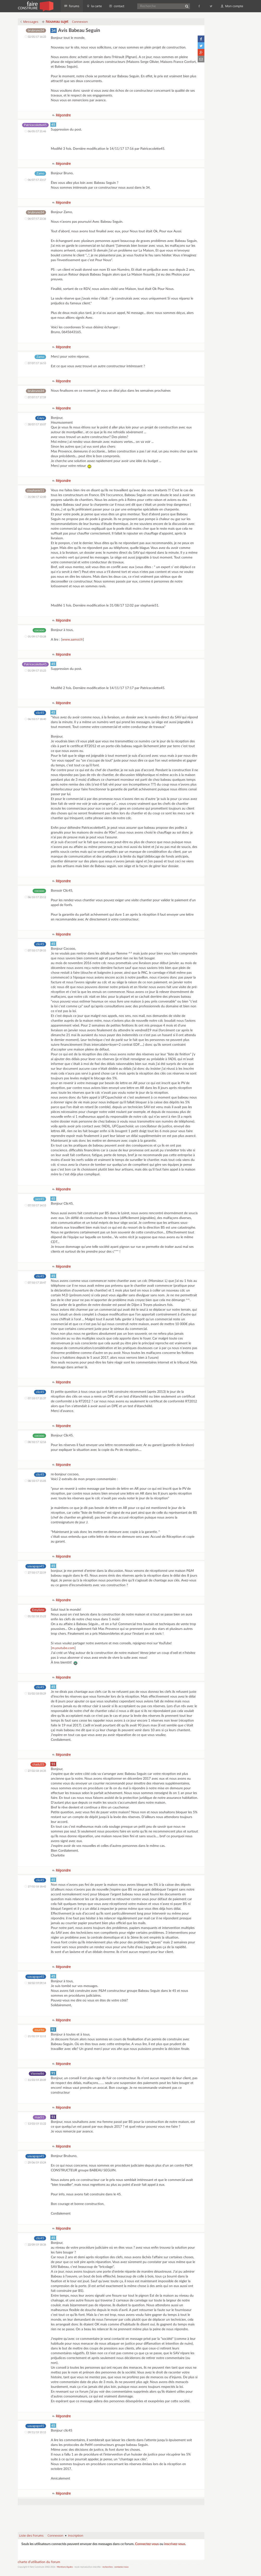 The height and width of the screenshot is (2576, 261). I want to click on [Advertisement], so click(111, 2516).